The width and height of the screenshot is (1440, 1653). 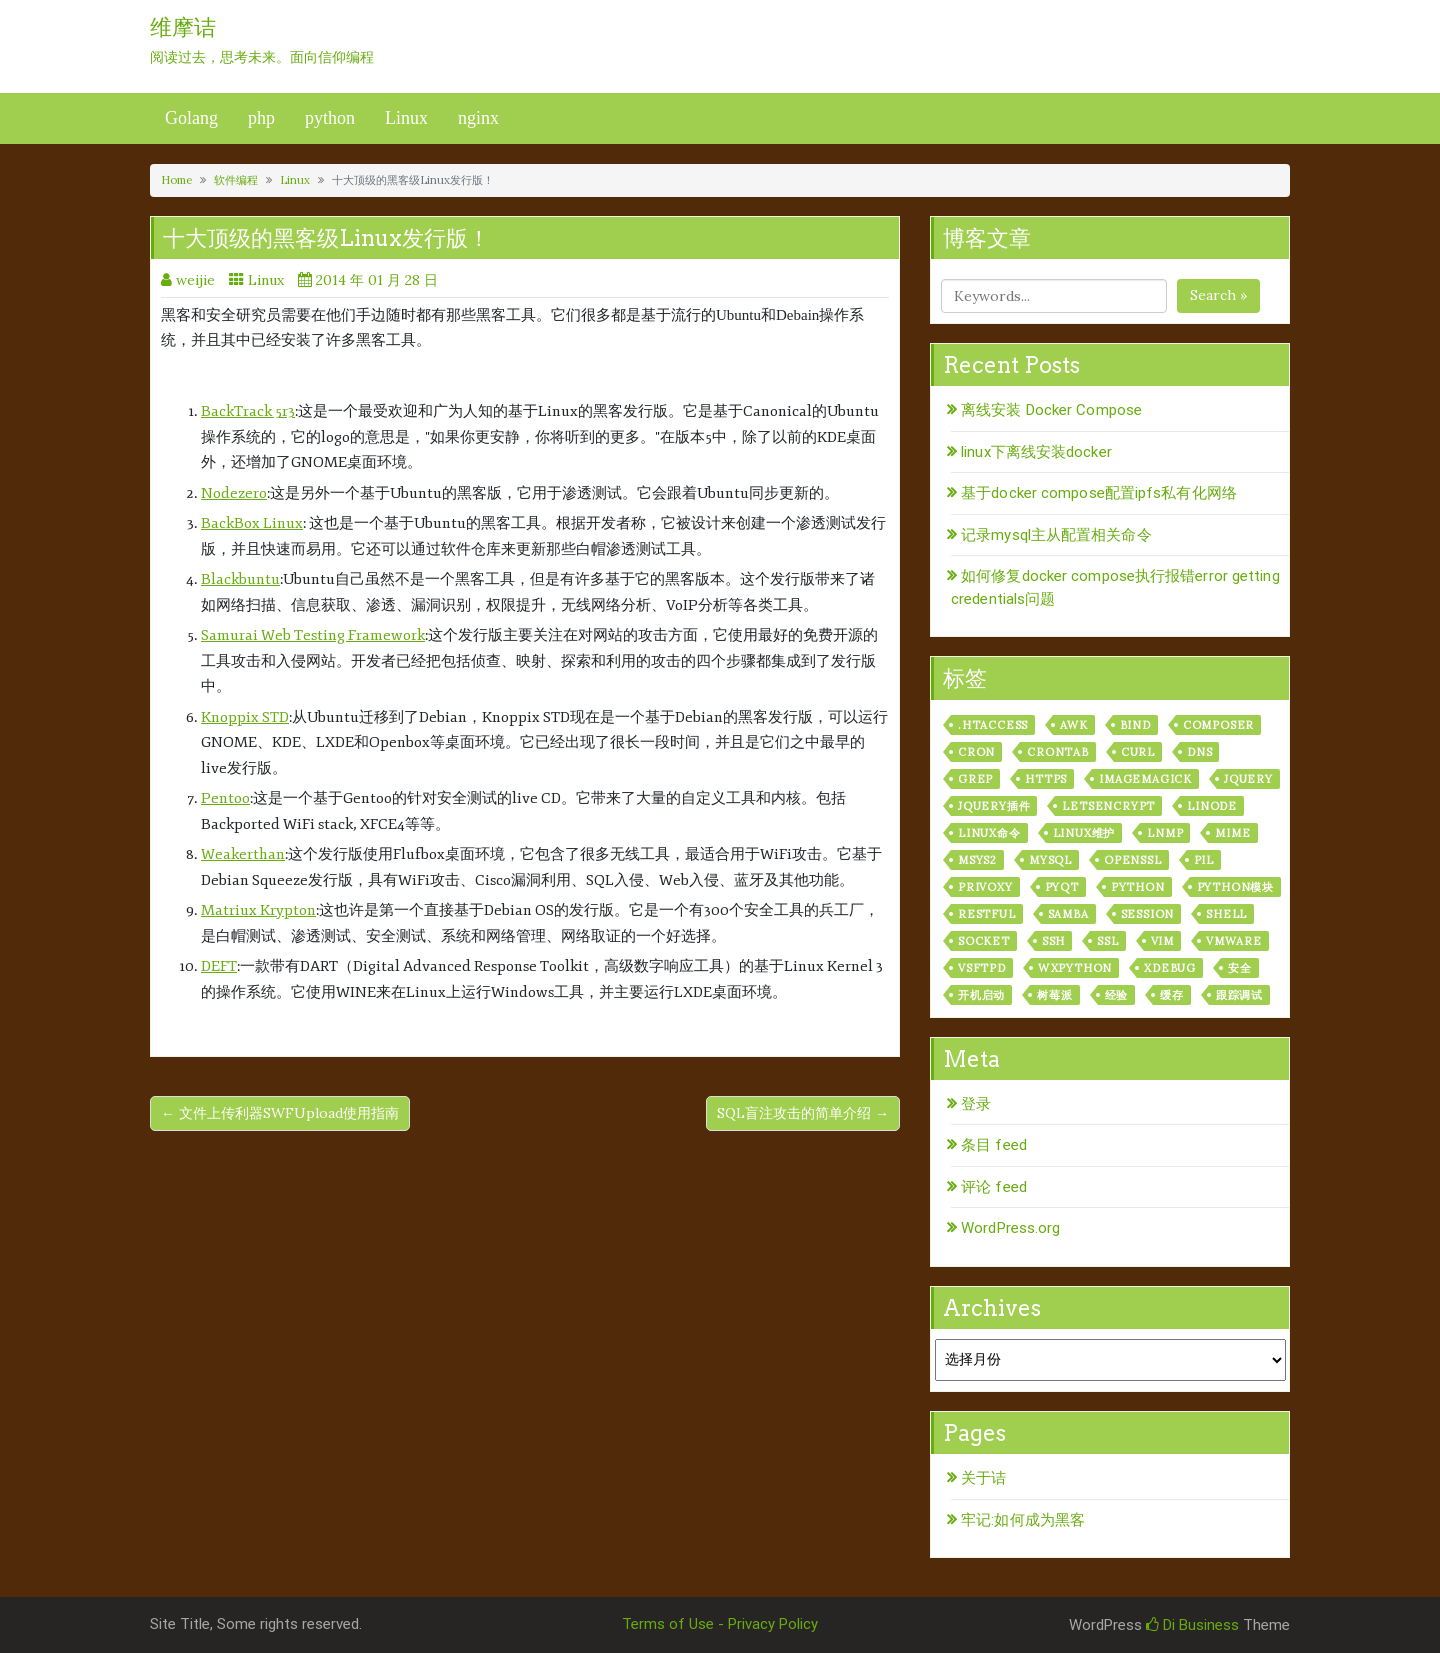 I want to click on Nodezero, so click(x=234, y=493).